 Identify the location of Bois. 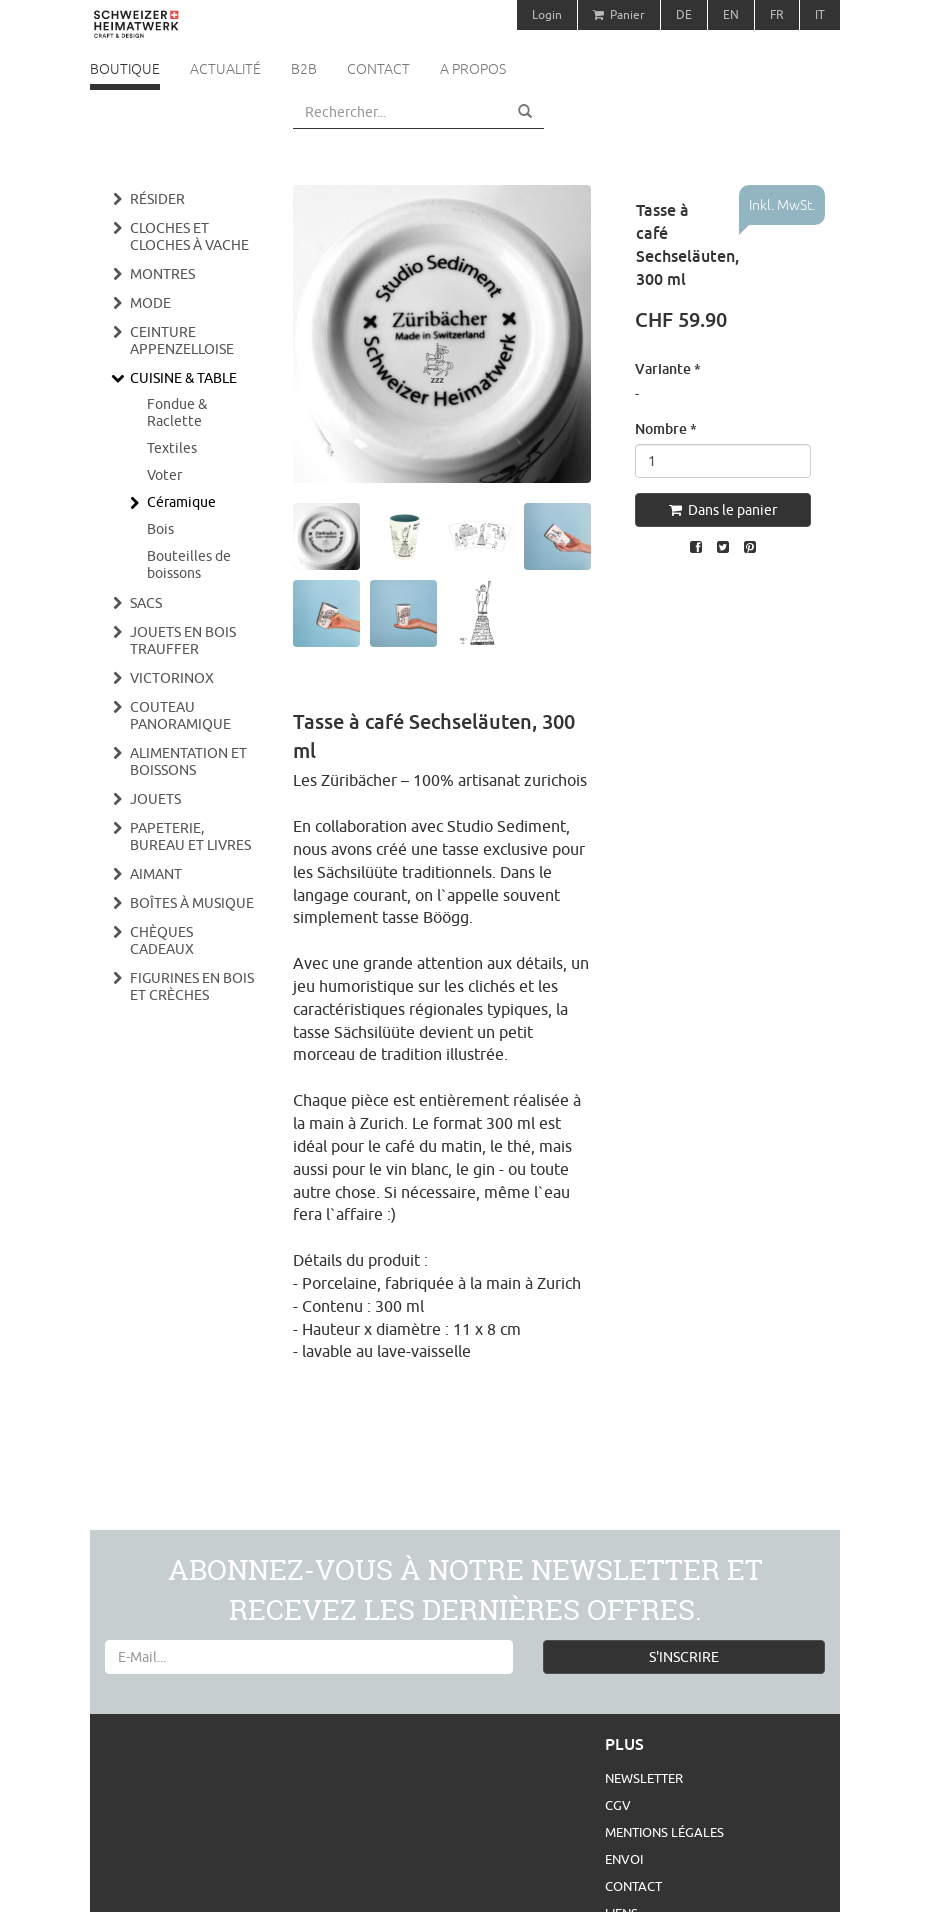
(160, 529).